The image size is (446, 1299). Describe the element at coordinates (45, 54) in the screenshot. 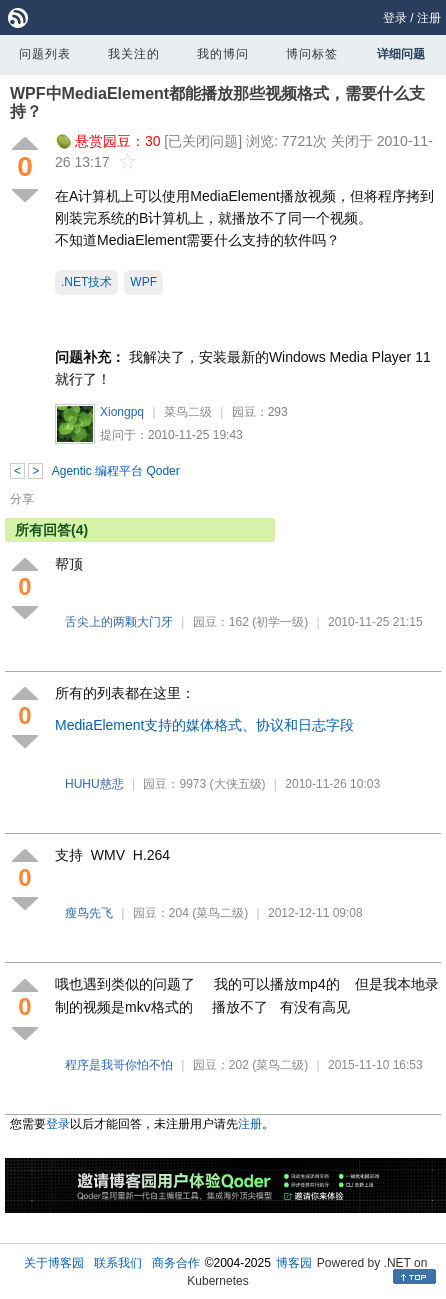

I see `问题列表` at that location.